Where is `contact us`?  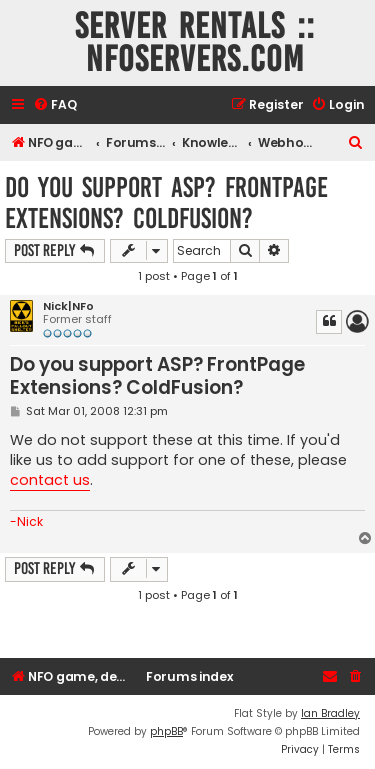 contact us is located at coordinates (50, 480).